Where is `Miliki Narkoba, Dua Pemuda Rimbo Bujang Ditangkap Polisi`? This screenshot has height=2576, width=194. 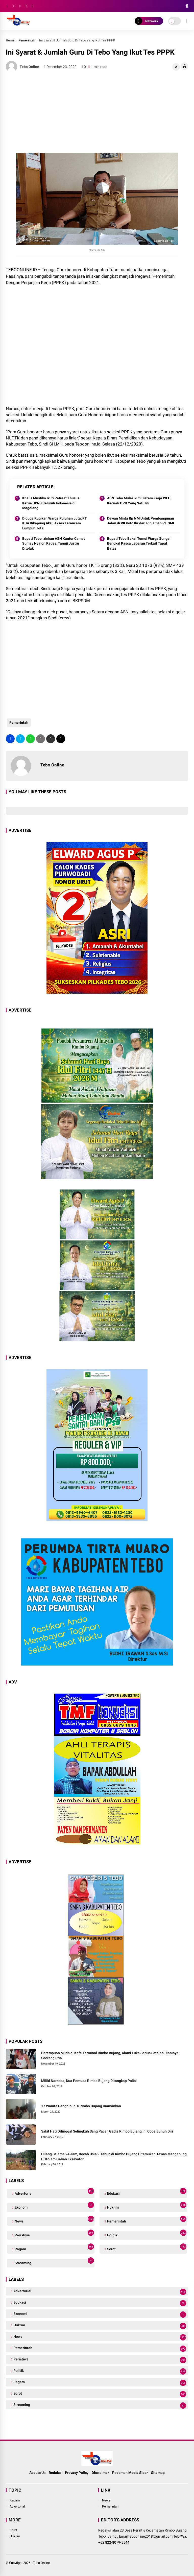
Miliki Narkoba, Dua Pemuda Rimbo Bujang Ditangkap Polisi is located at coordinates (89, 2081).